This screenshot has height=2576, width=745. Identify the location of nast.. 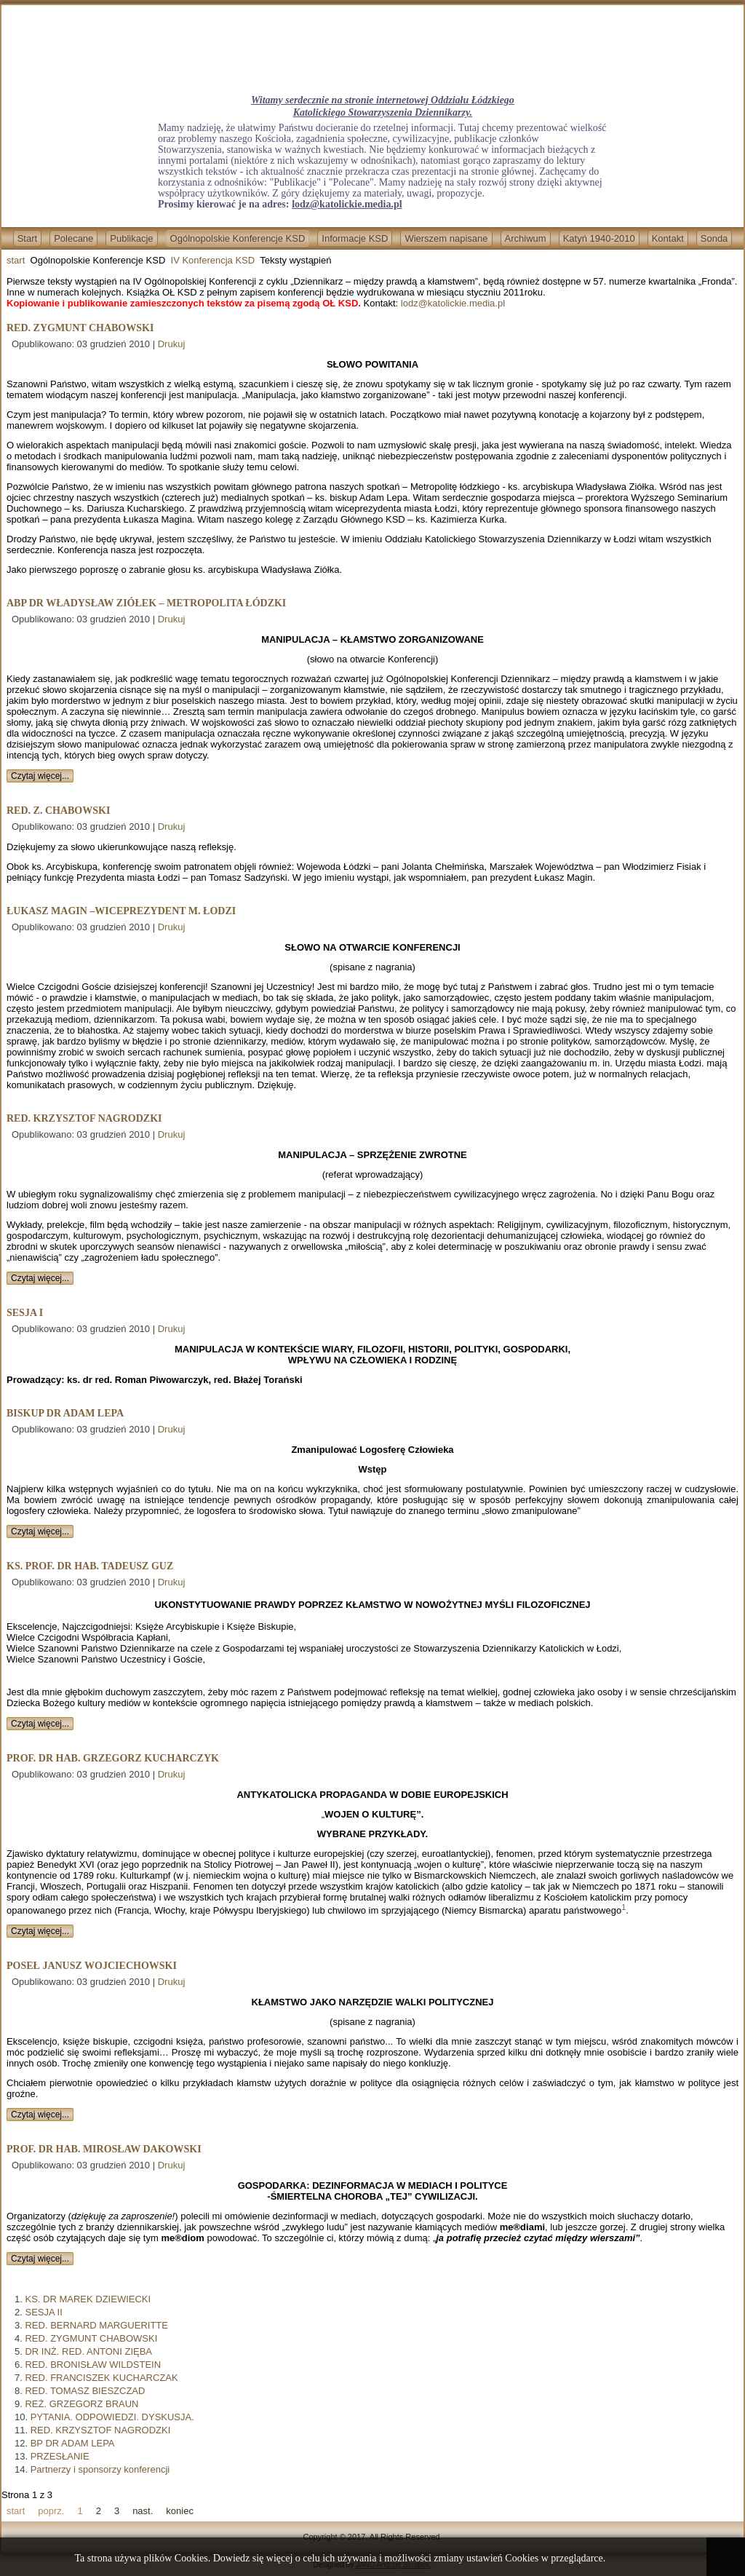
(142, 2510).